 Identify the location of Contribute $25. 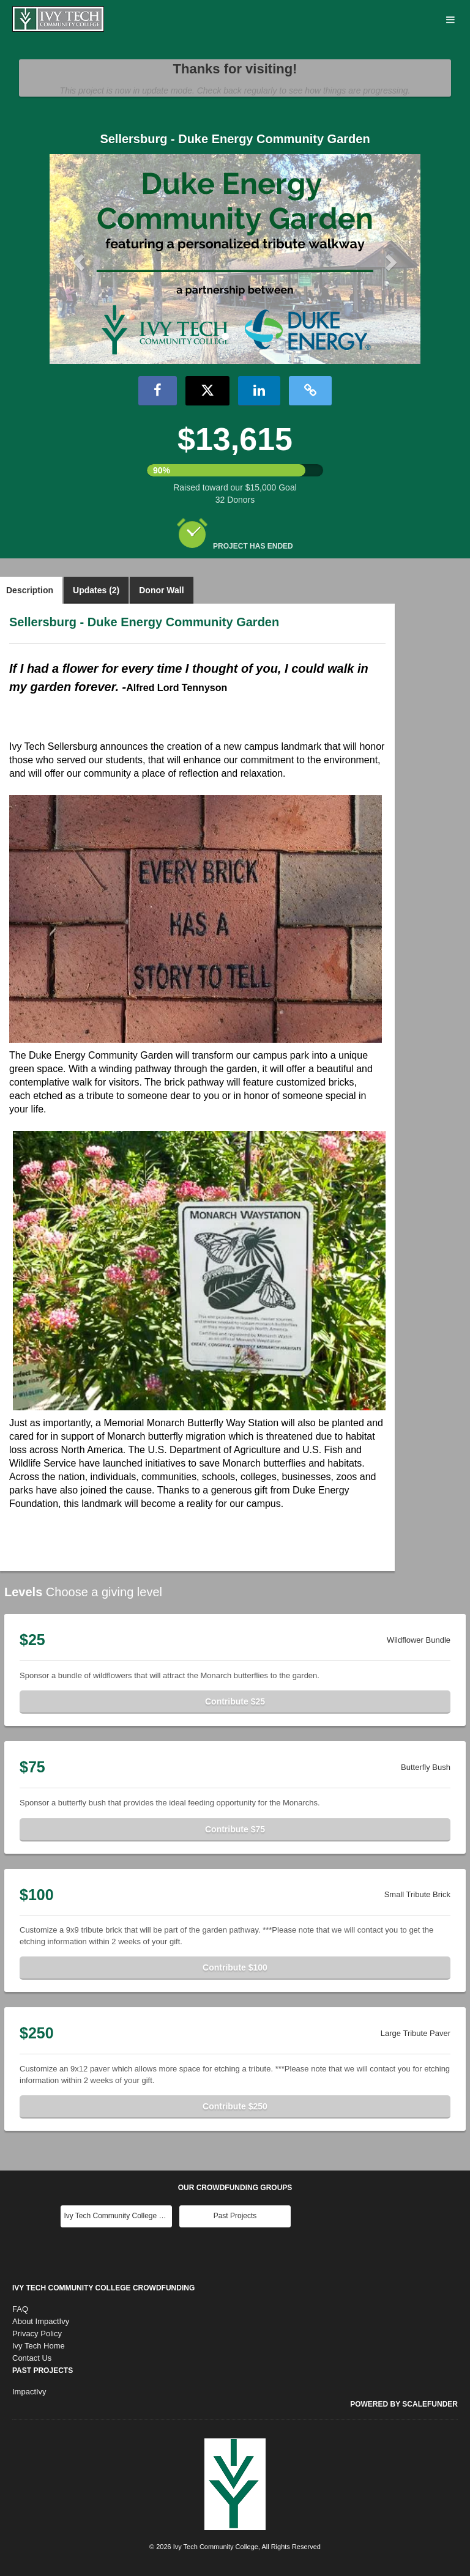
(235, 1701).